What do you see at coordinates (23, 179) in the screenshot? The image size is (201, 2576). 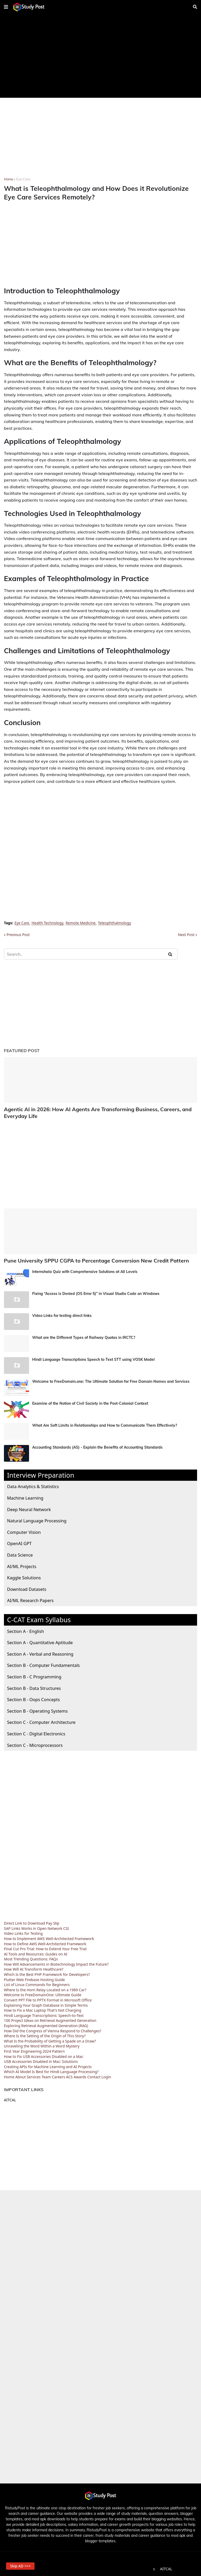 I see `Eye Care` at bounding box center [23, 179].